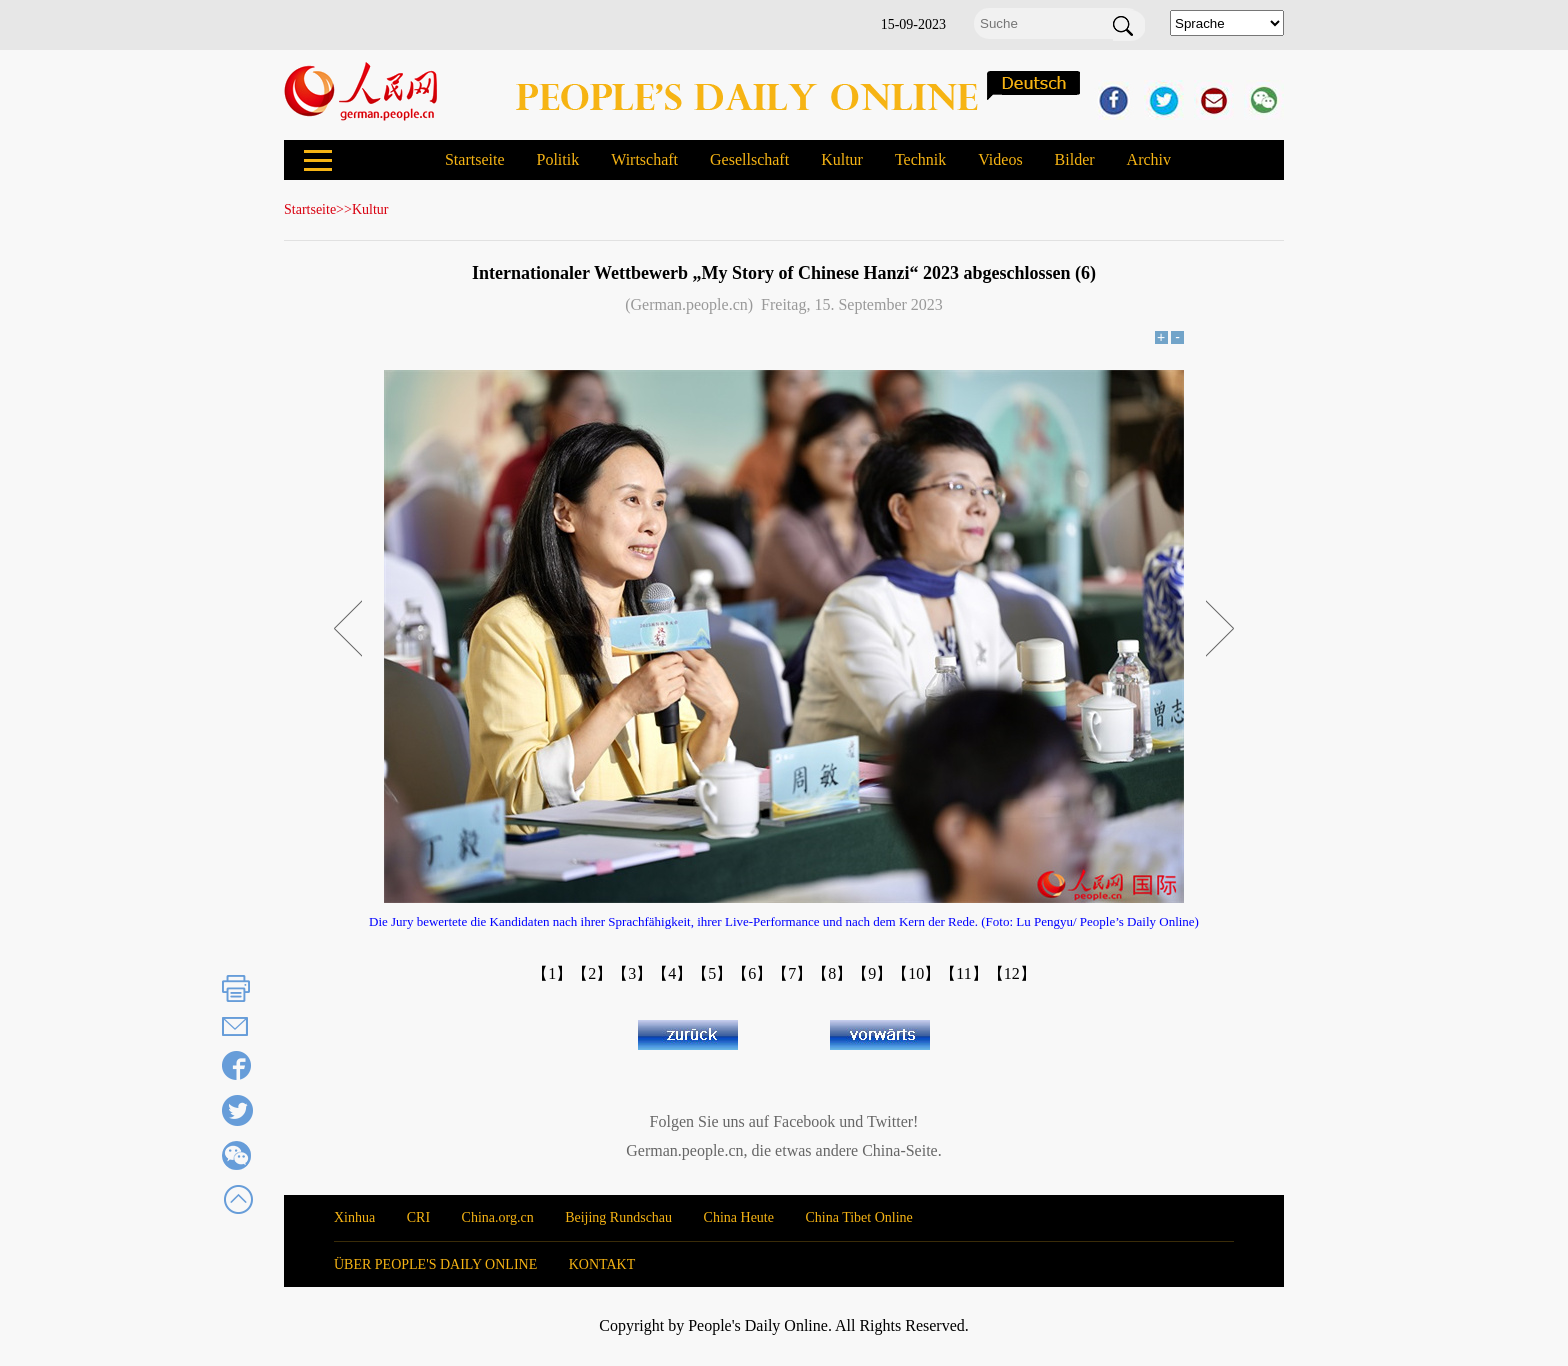 The image size is (1568, 1366). What do you see at coordinates (920, 159) in the screenshot?
I see `Technik` at bounding box center [920, 159].